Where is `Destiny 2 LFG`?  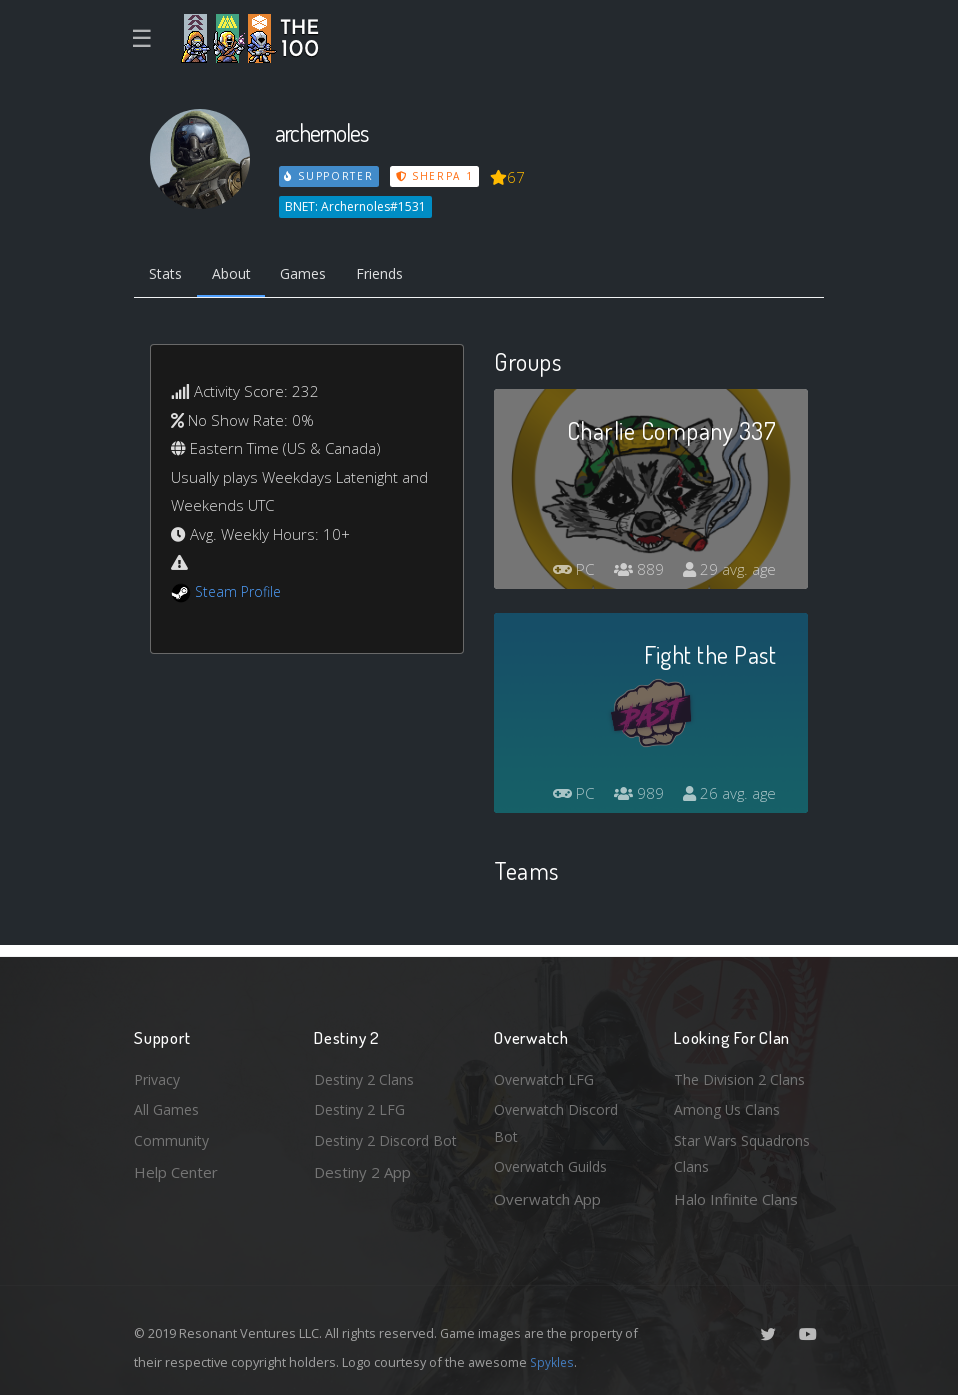 Destiny 2 LFG is located at coordinates (362, 1105).